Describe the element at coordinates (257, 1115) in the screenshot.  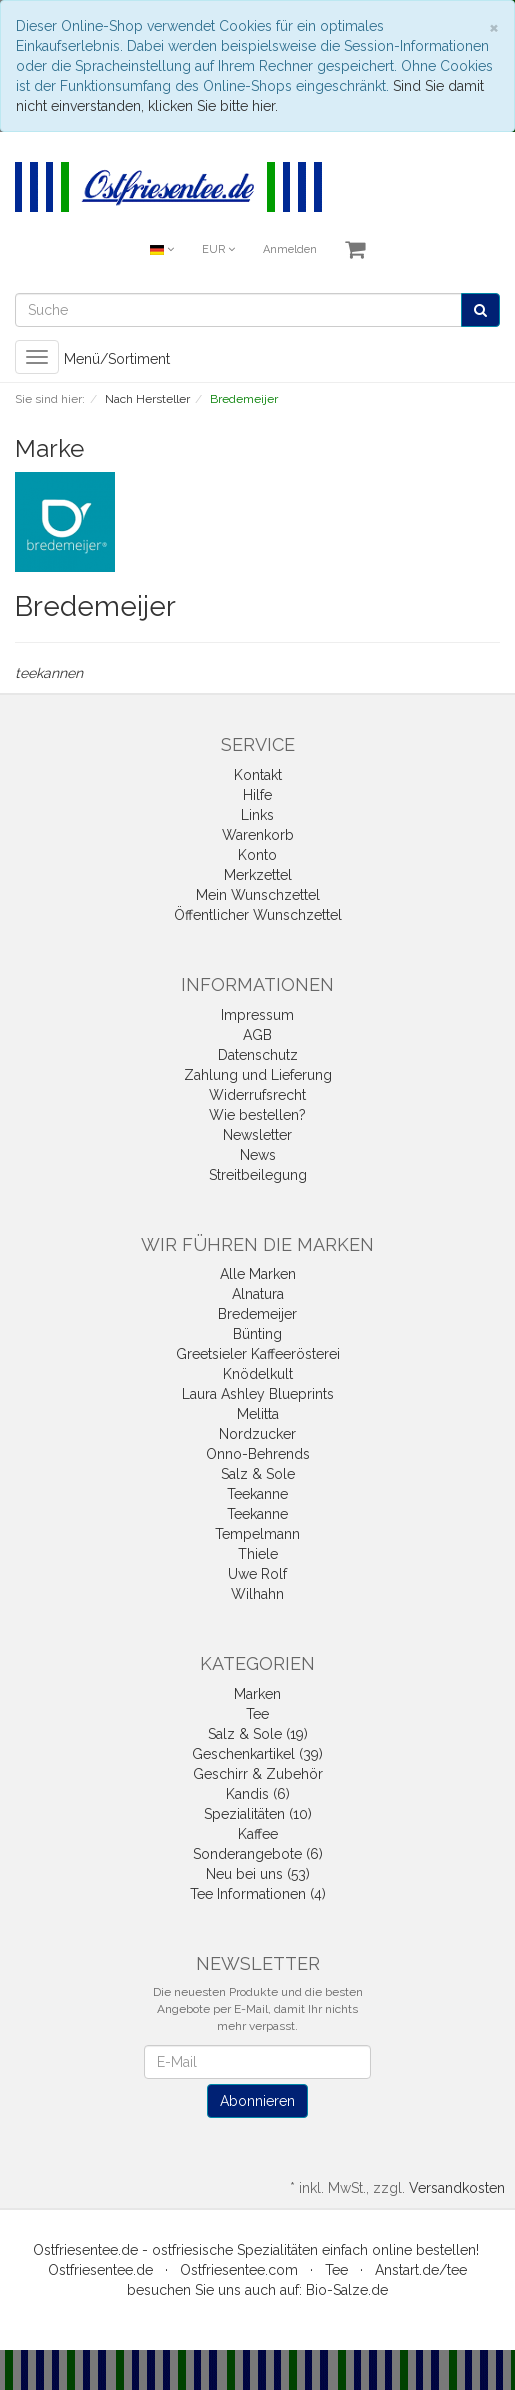
I see `Wie bestellen?` at that location.